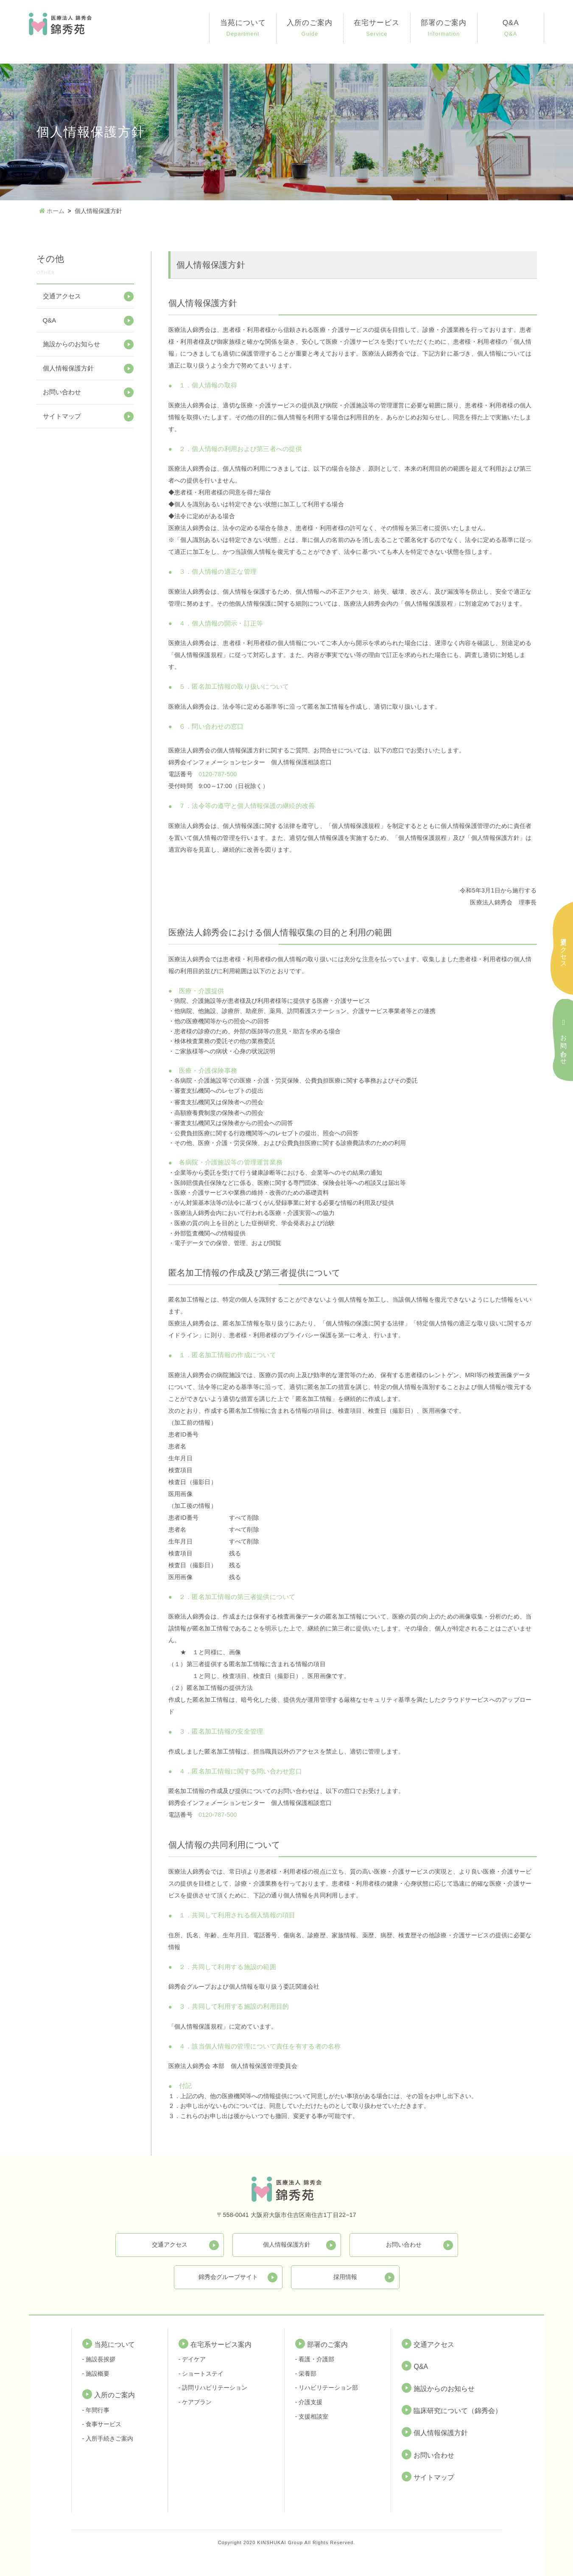  I want to click on 当苑について, so click(243, 29).